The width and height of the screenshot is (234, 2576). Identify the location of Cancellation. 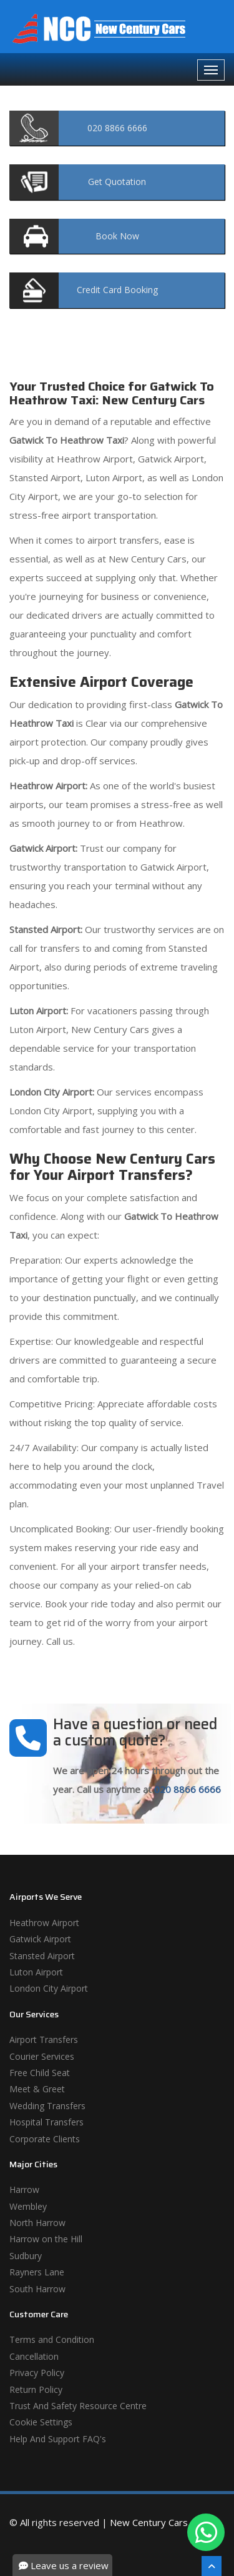
(34, 2356).